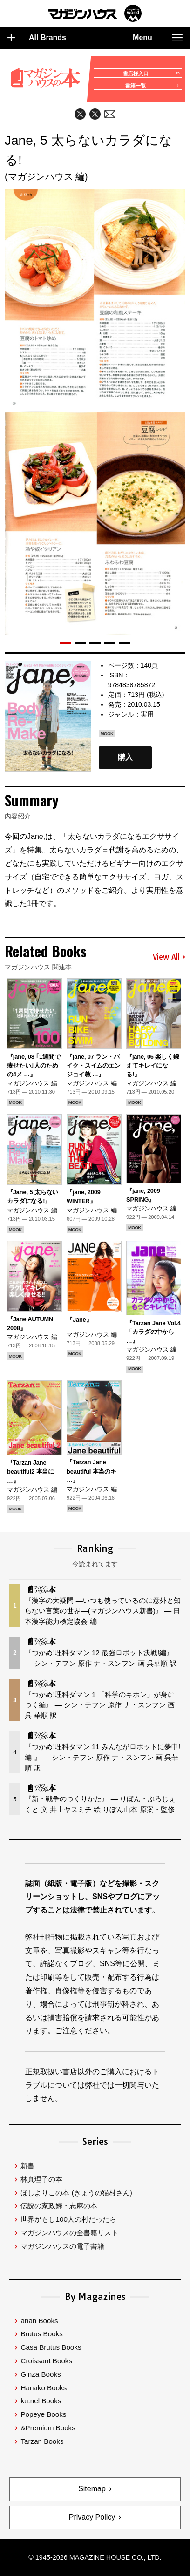 The height and width of the screenshot is (2576, 190). What do you see at coordinates (50, 2347) in the screenshot?
I see `Casa Brutus Books` at bounding box center [50, 2347].